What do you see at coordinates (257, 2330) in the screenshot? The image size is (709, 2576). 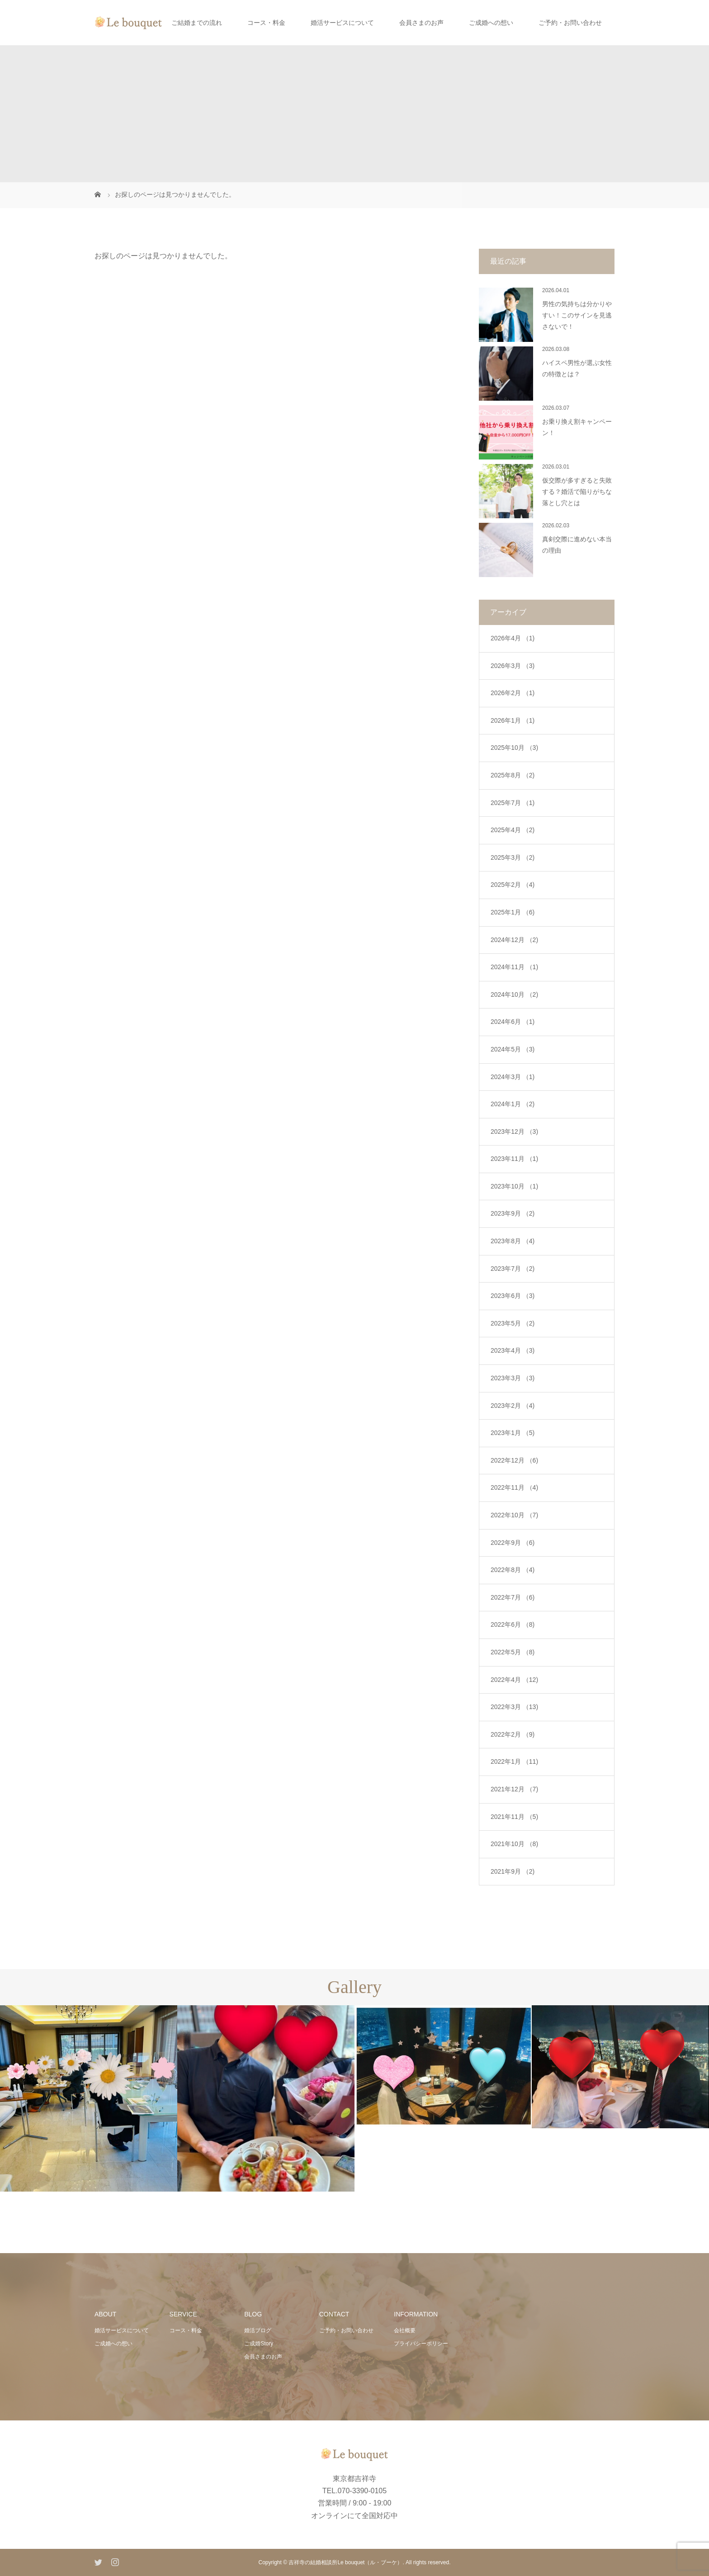 I see `婚活ブログ` at bounding box center [257, 2330].